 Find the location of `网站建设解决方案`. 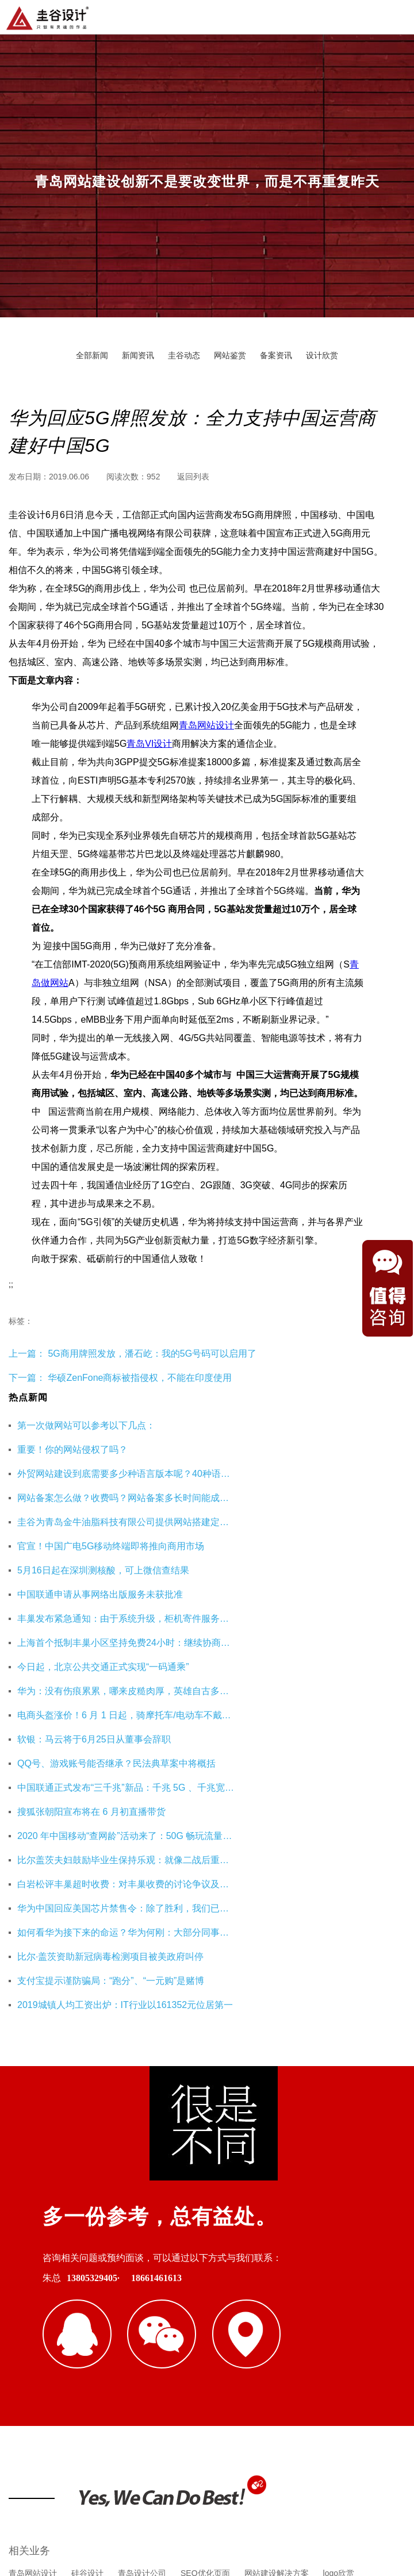

网站建设解决方案 is located at coordinates (276, 2279).